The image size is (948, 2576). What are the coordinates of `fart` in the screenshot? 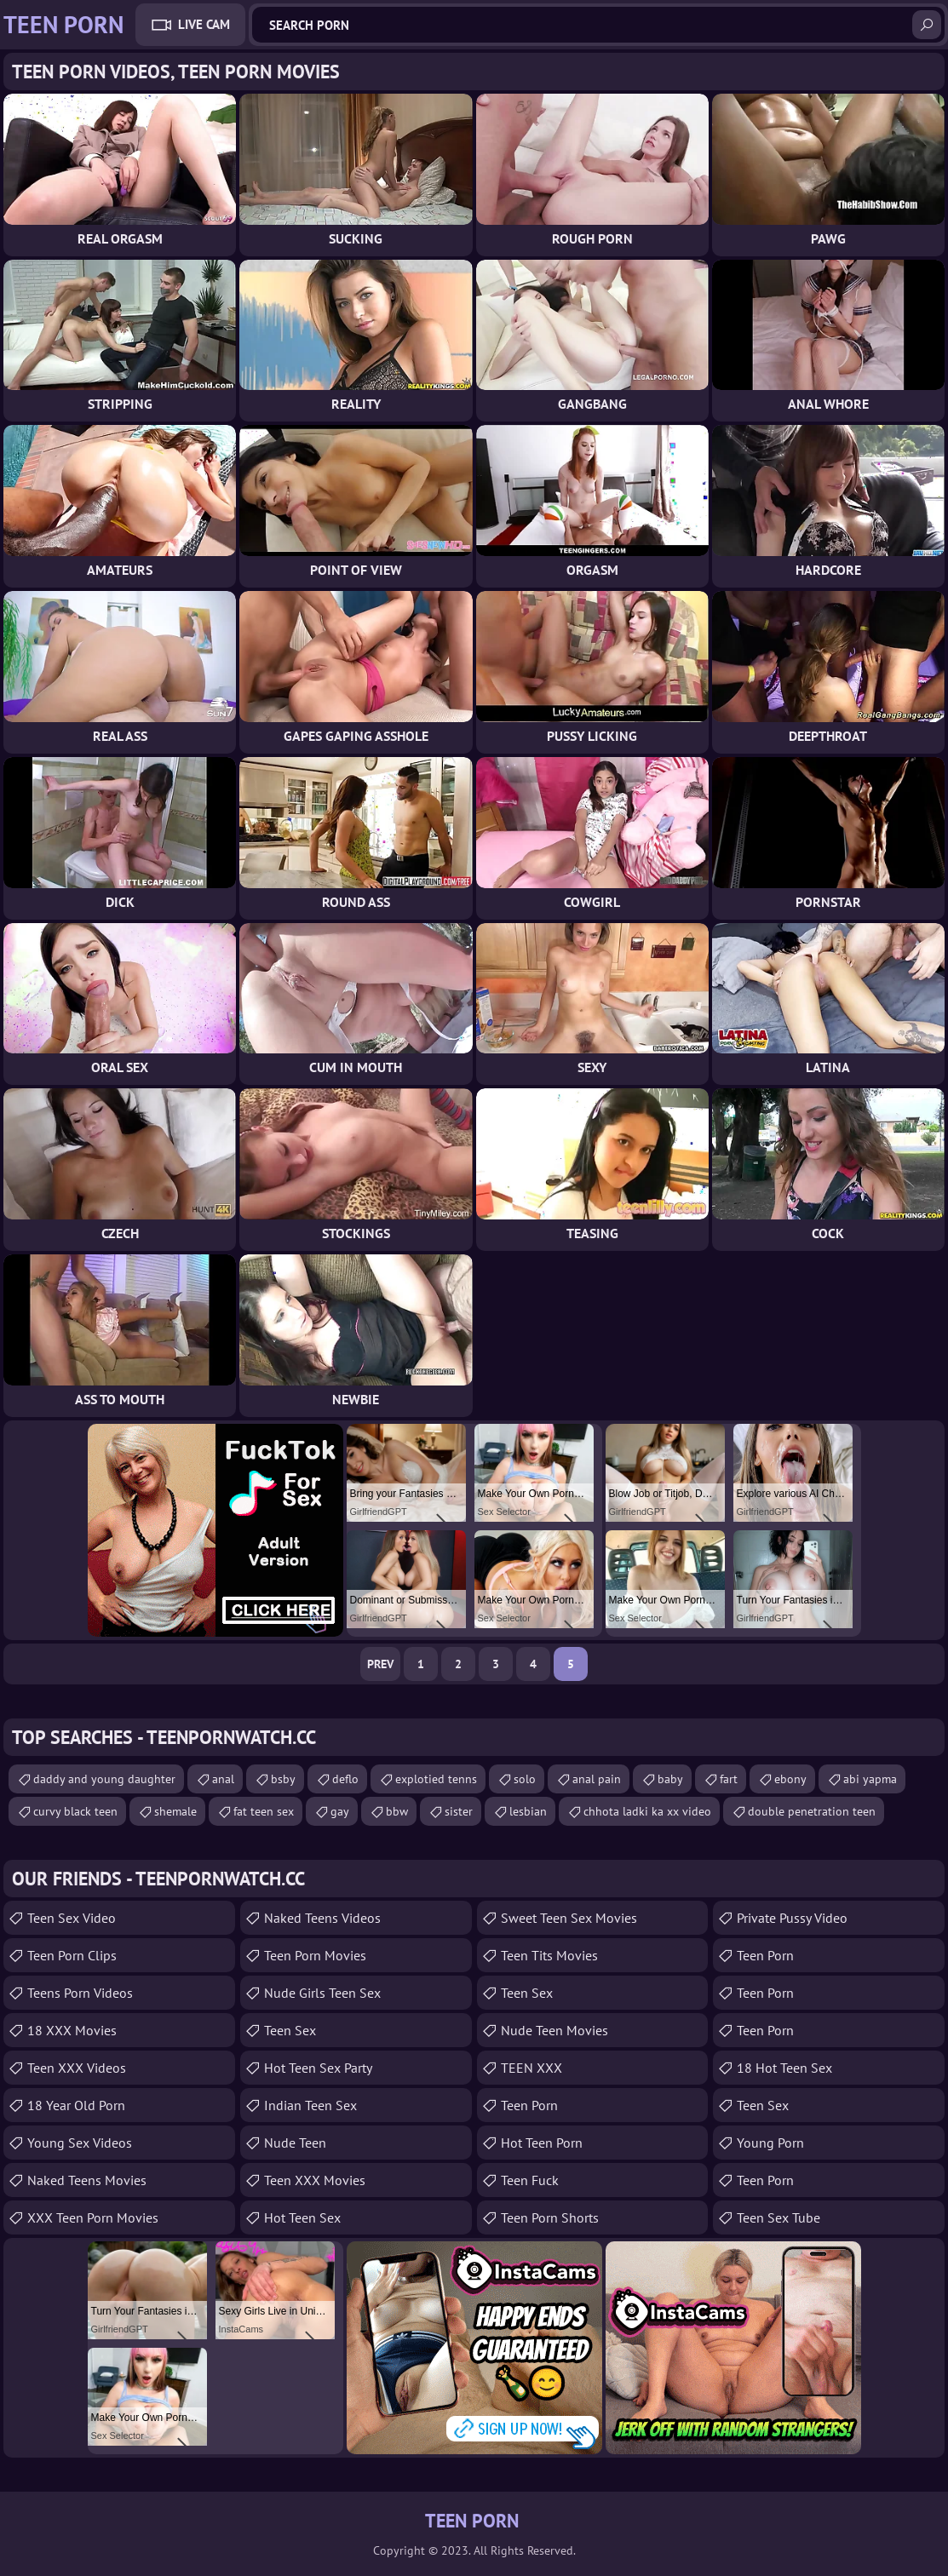 It's located at (729, 1779).